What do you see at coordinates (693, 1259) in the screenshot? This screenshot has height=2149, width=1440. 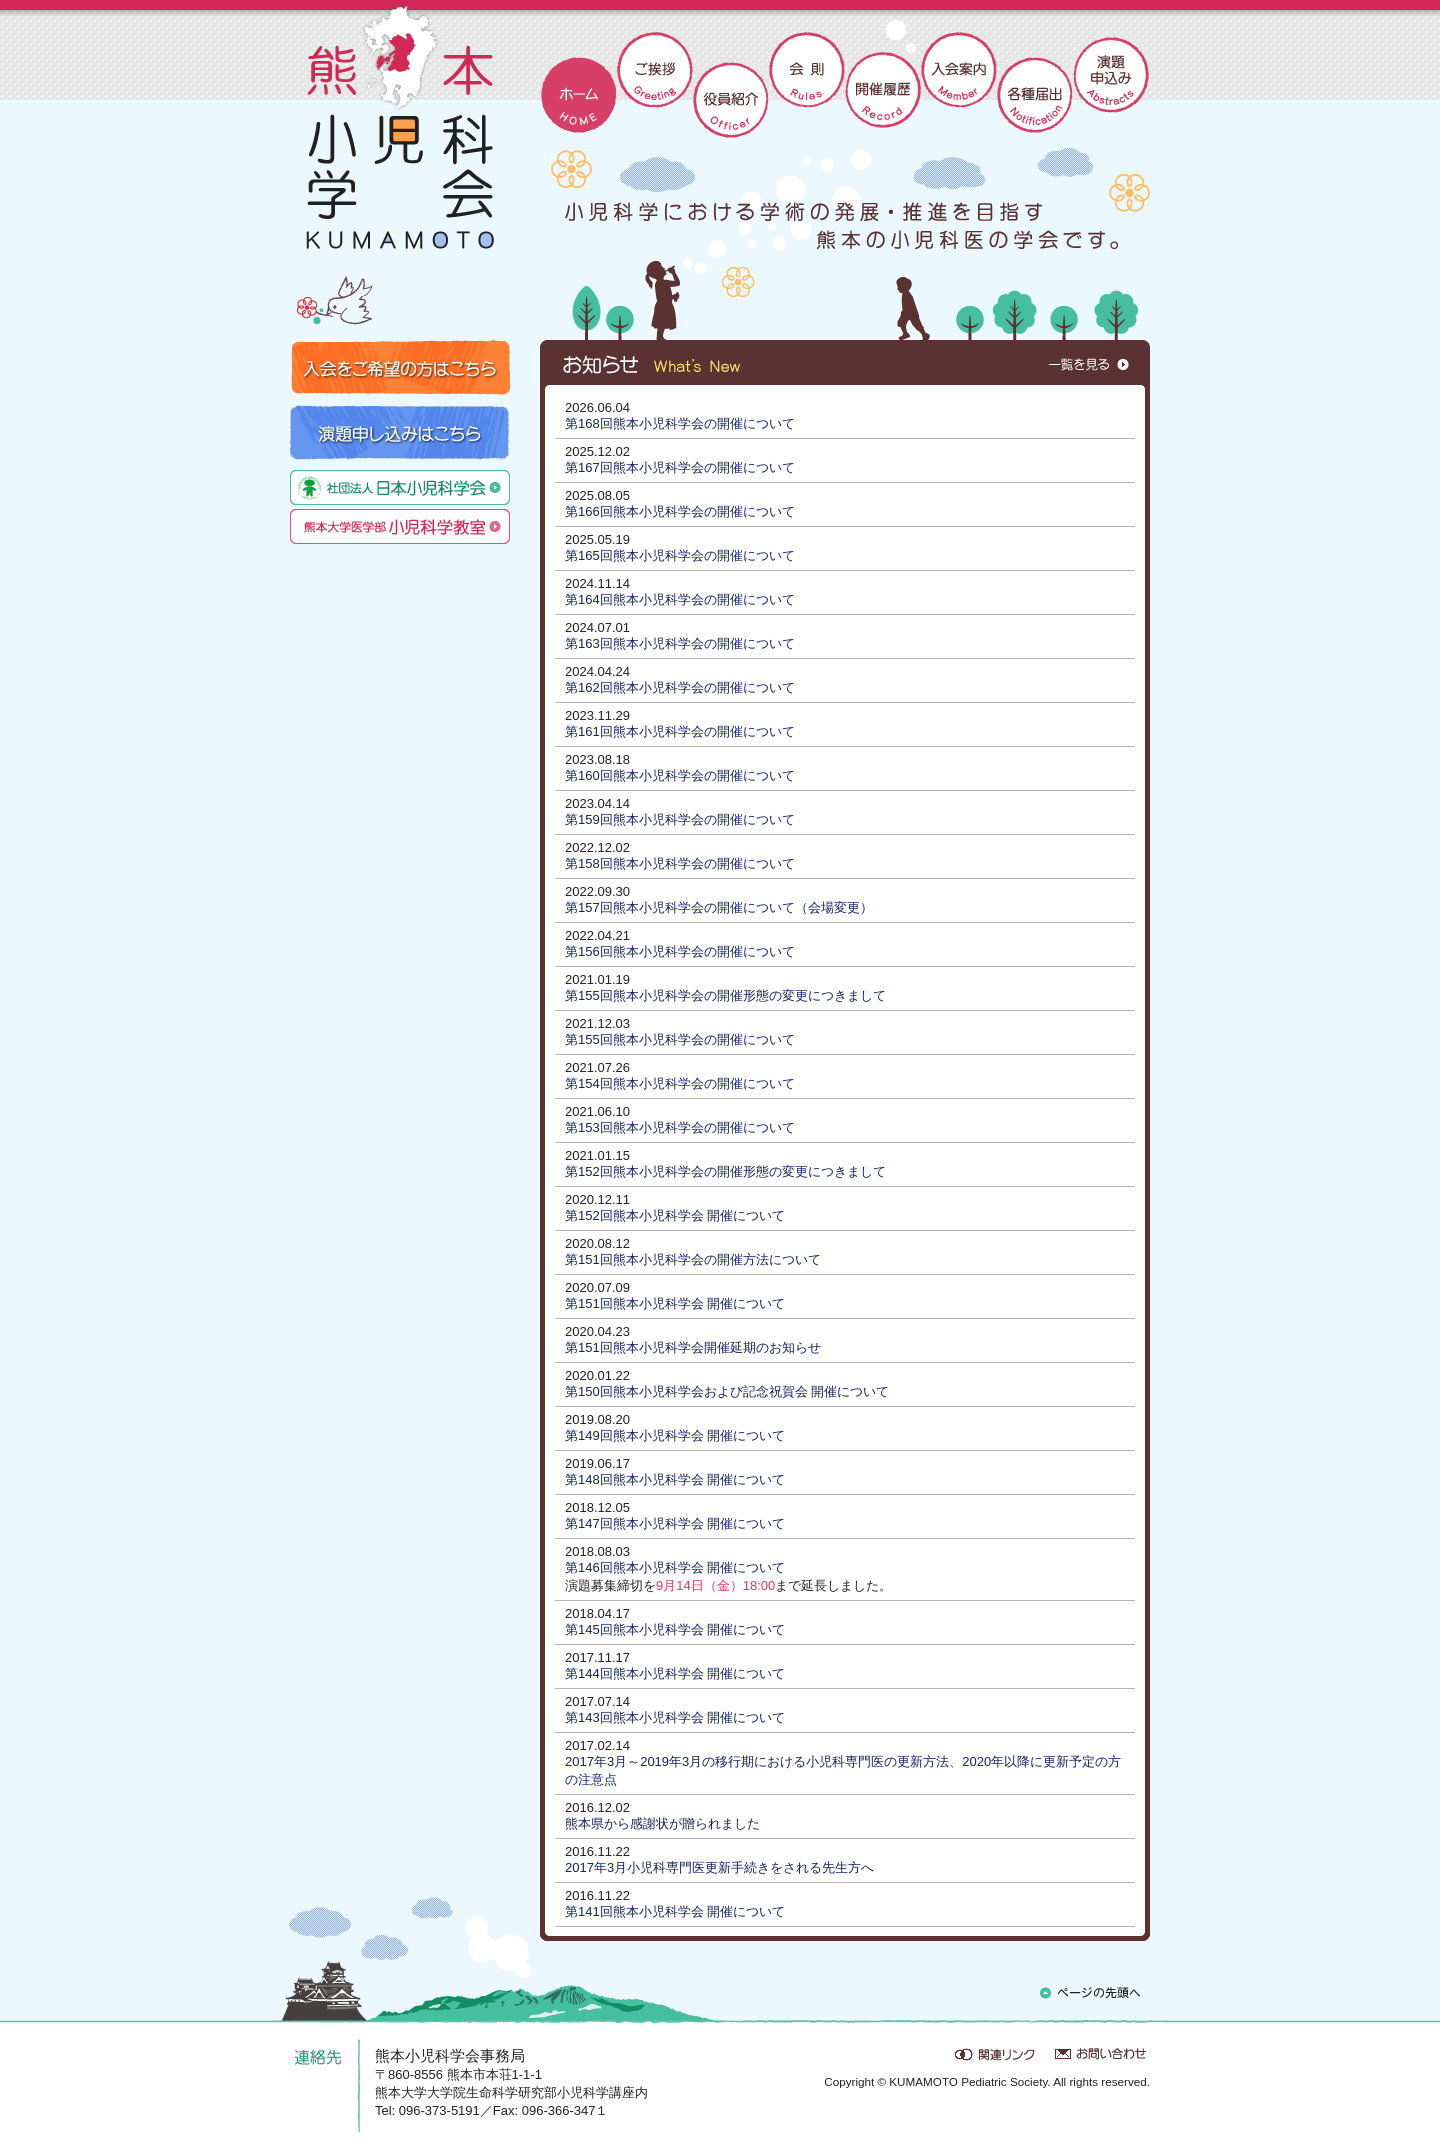 I see `第151回熊本小児科学会の開催方法について` at bounding box center [693, 1259].